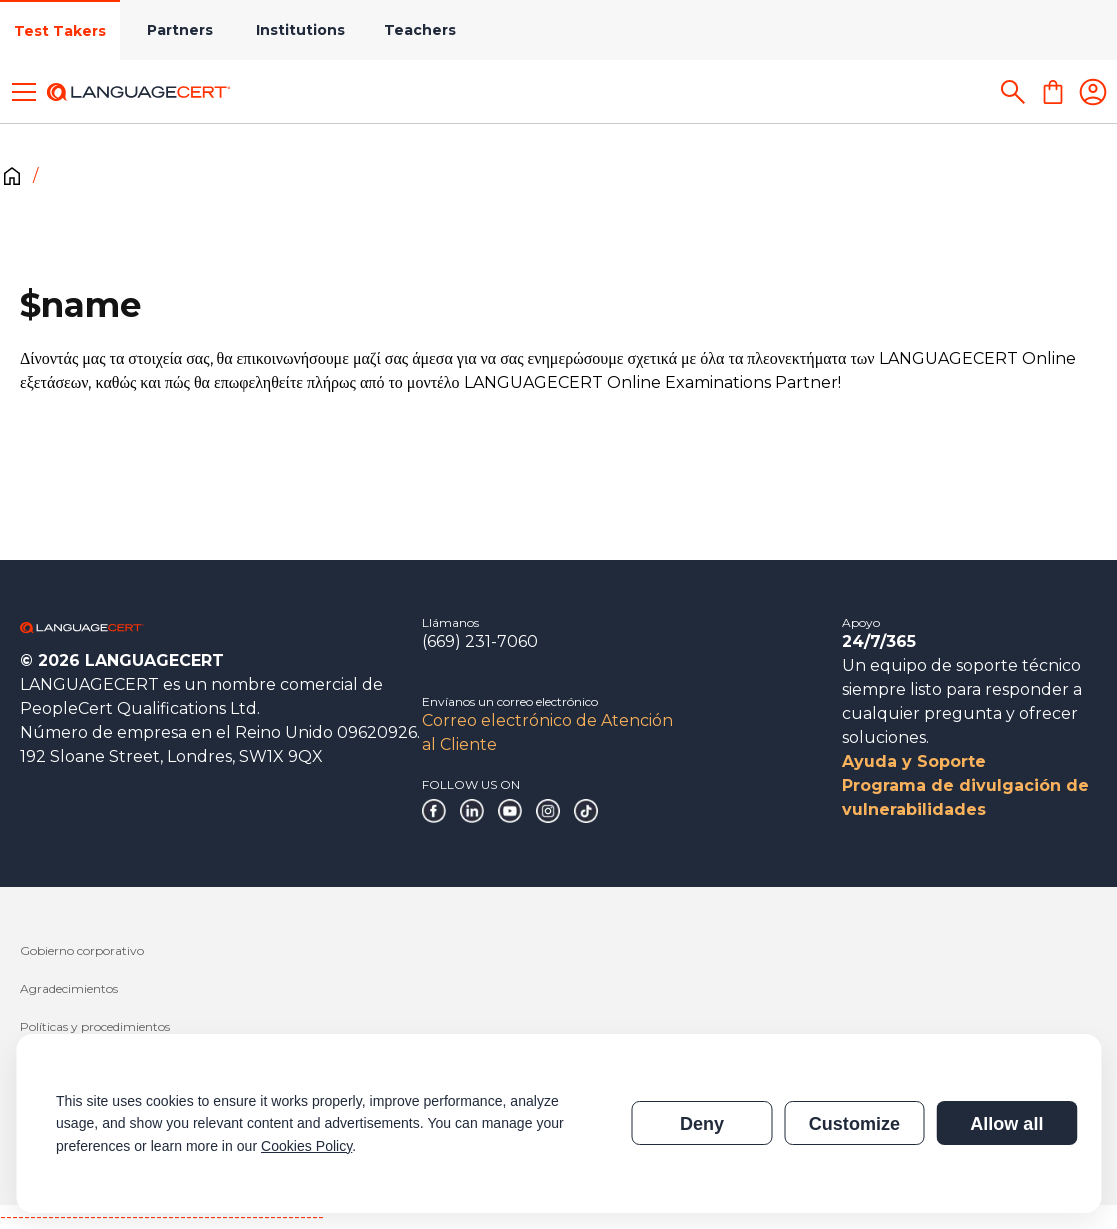 This screenshot has height=1229, width=1117. Describe the element at coordinates (420, 30) in the screenshot. I see `Teachers` at that location.